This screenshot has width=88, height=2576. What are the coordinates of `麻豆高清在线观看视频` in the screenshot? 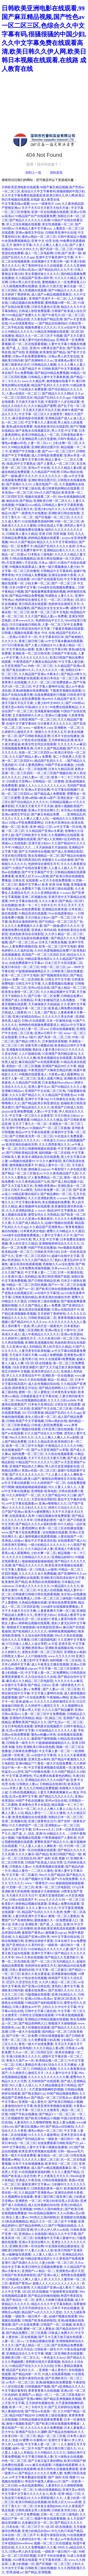 It's located at (25, 1264).